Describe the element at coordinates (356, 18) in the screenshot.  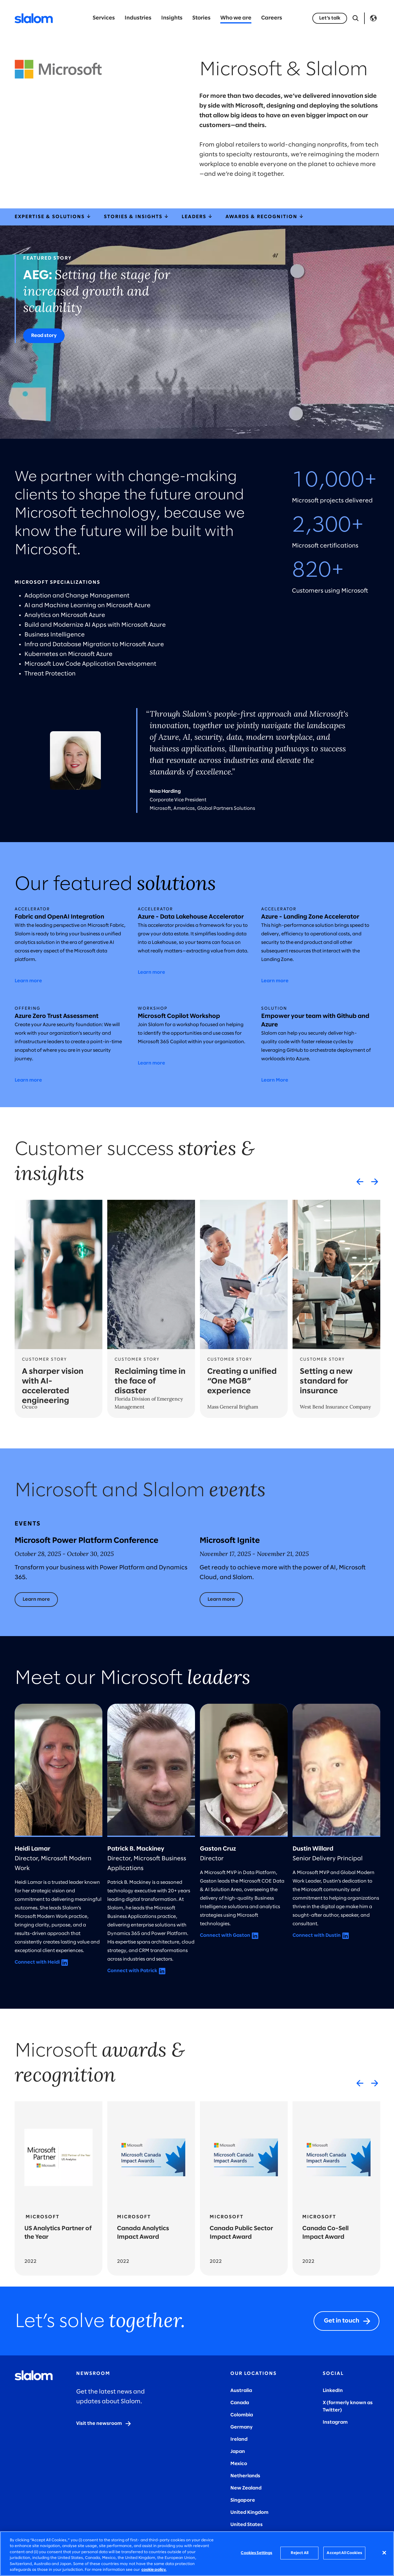
I see `[Open Search]` at that location.